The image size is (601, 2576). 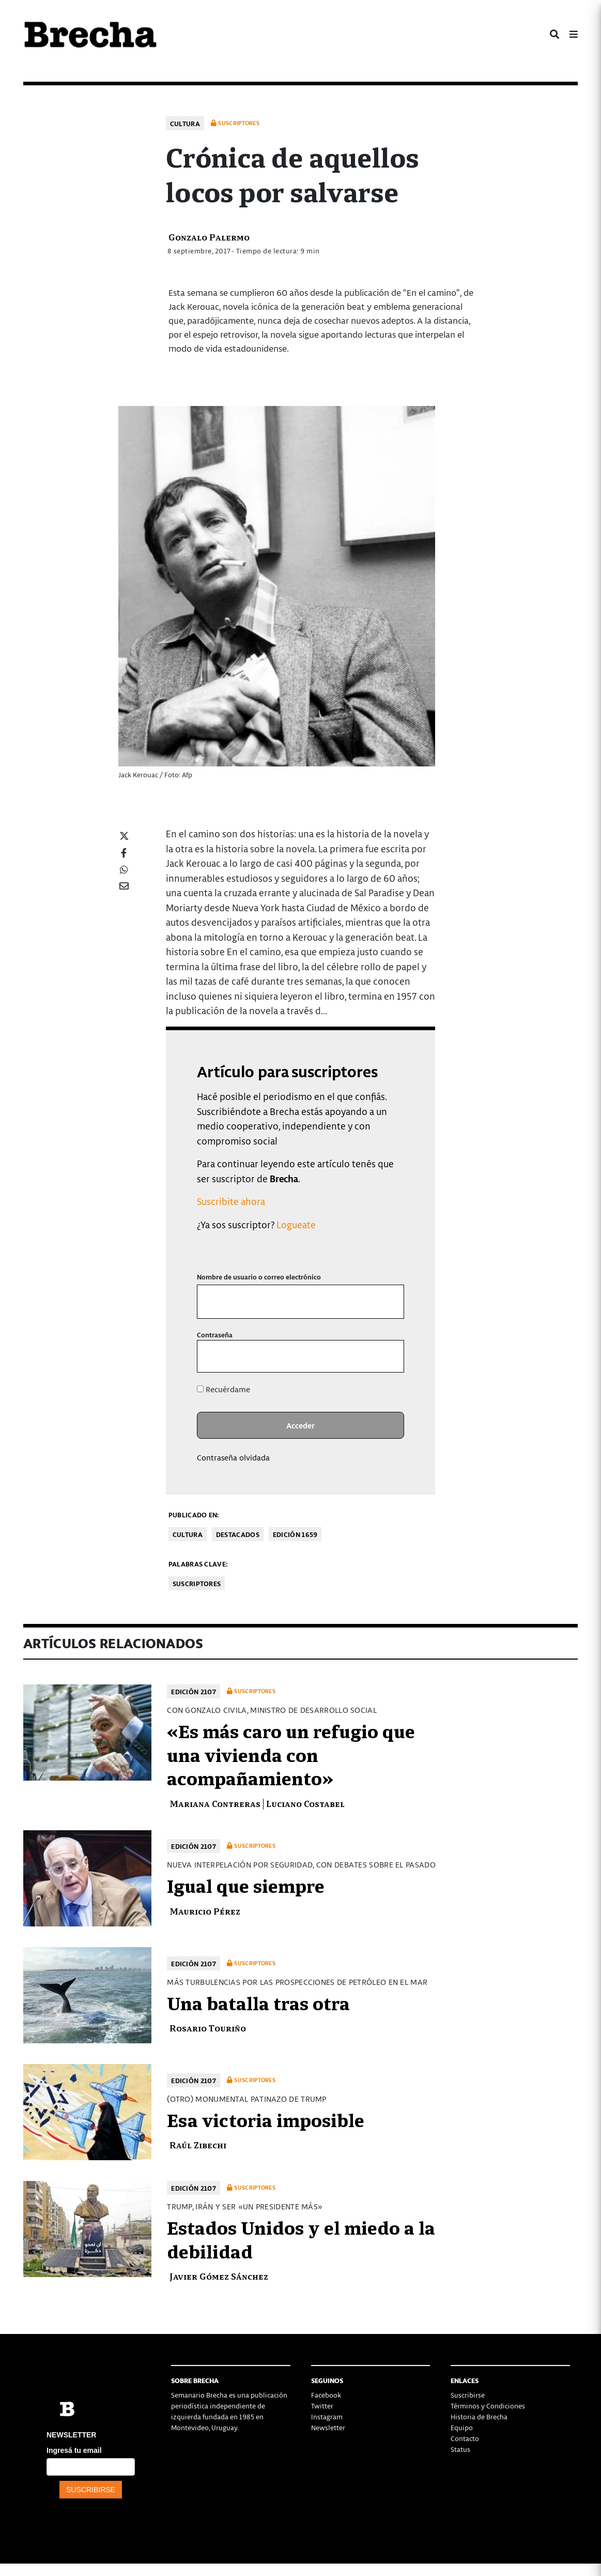 What do you see at coordinates (296, 1224) in the screenshot?
I see `Logueate` at bounding box center [296, 1224].